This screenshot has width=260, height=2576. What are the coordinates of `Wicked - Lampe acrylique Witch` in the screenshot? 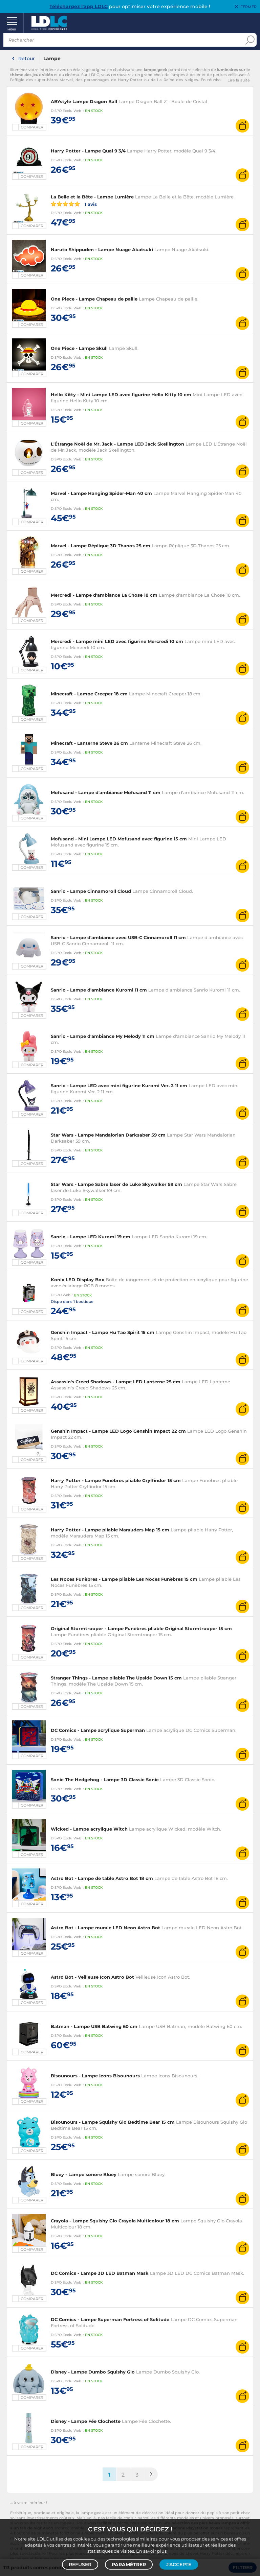 It's located at (89, 1829).